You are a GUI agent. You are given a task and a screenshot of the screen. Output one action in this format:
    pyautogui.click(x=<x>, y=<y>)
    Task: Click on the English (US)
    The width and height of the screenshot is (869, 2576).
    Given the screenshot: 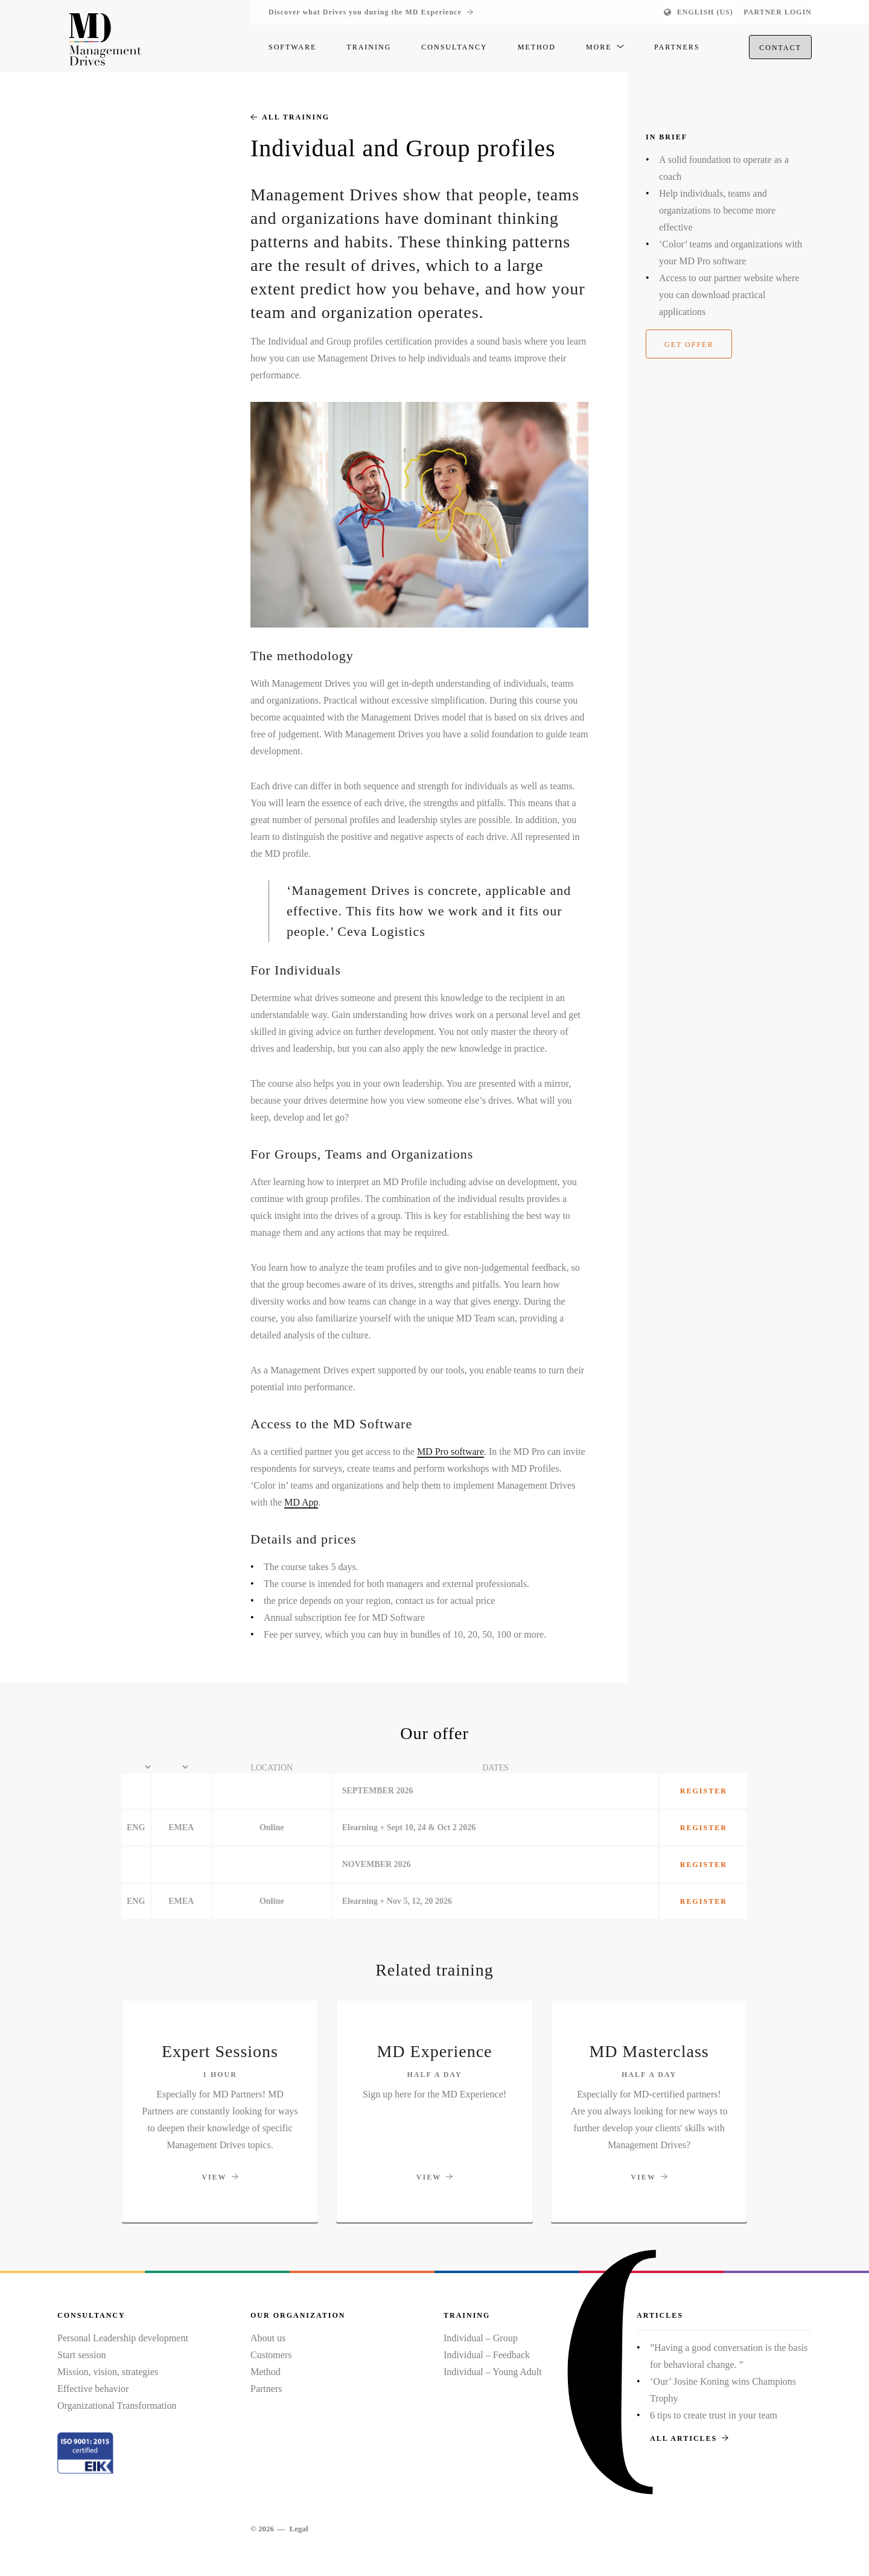 What is the action you would take?
    pyautogui.click(x=705, y=12)
    